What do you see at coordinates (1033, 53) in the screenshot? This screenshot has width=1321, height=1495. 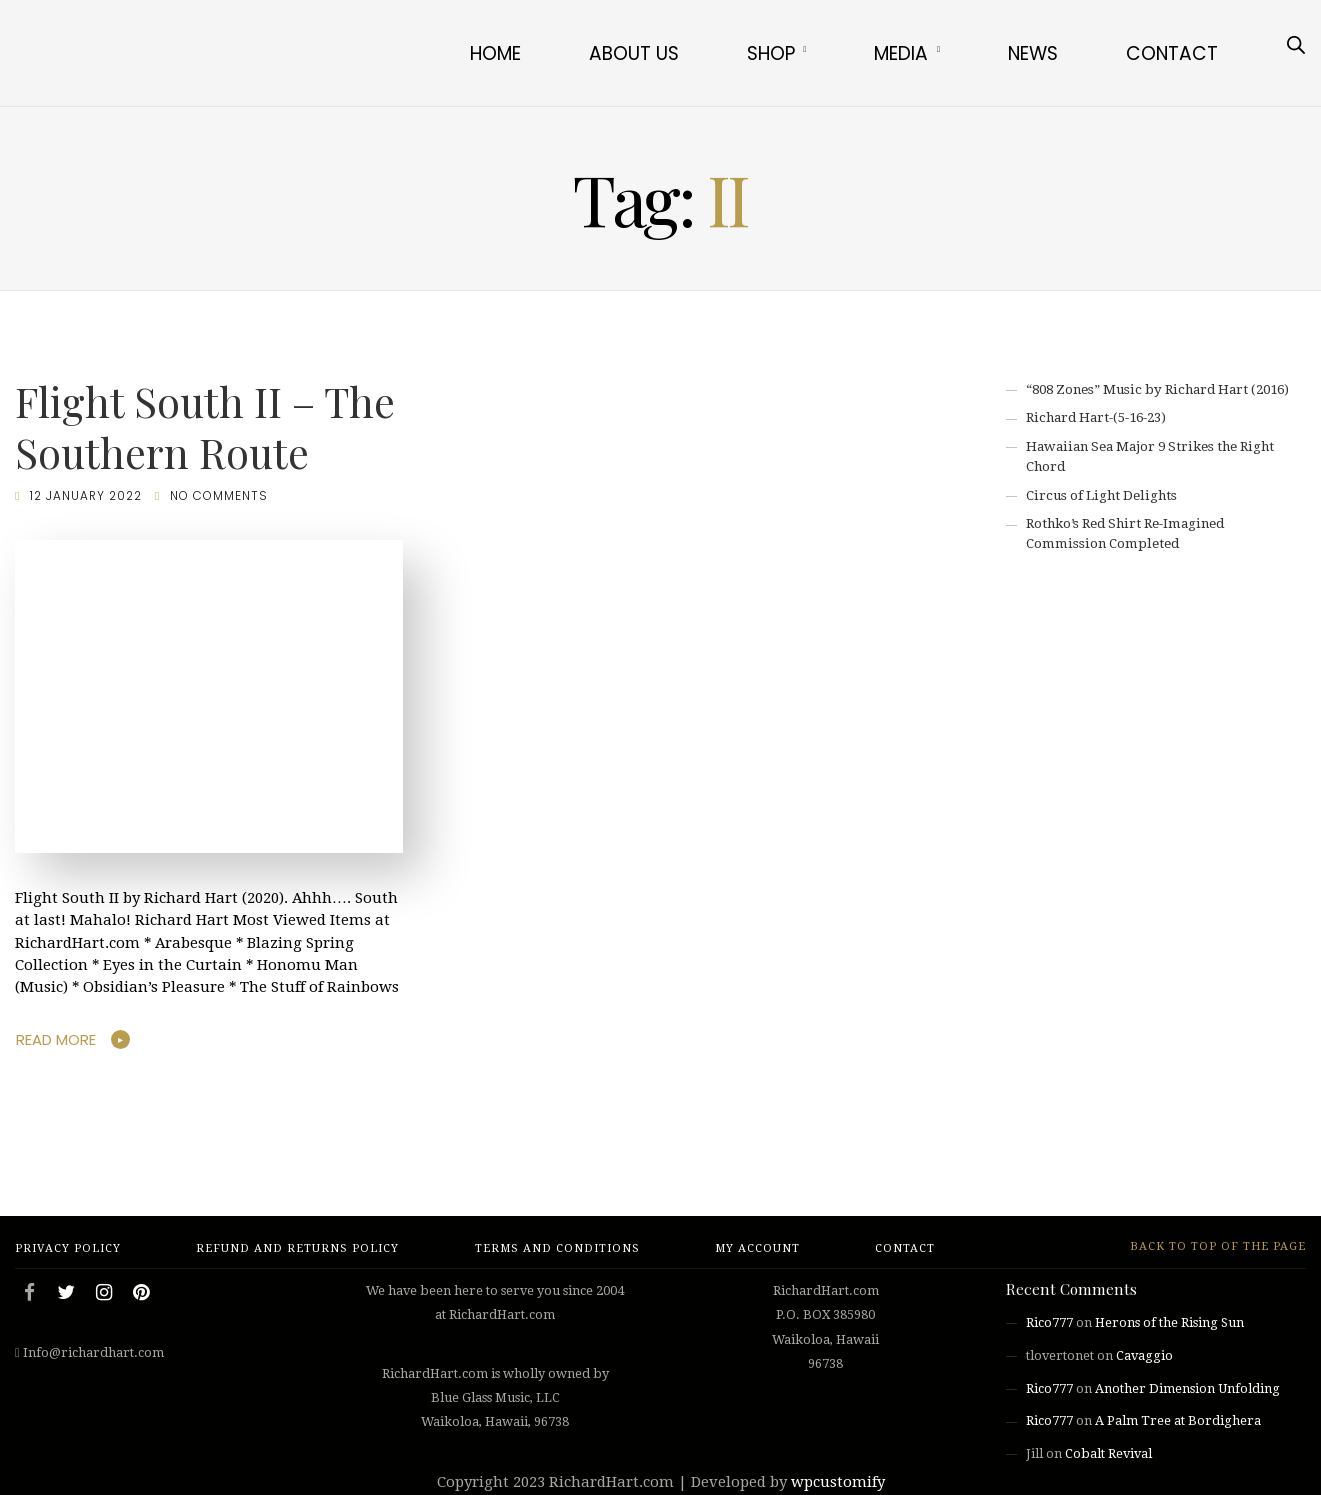 I see `News` at bounding box center [1033, 53].